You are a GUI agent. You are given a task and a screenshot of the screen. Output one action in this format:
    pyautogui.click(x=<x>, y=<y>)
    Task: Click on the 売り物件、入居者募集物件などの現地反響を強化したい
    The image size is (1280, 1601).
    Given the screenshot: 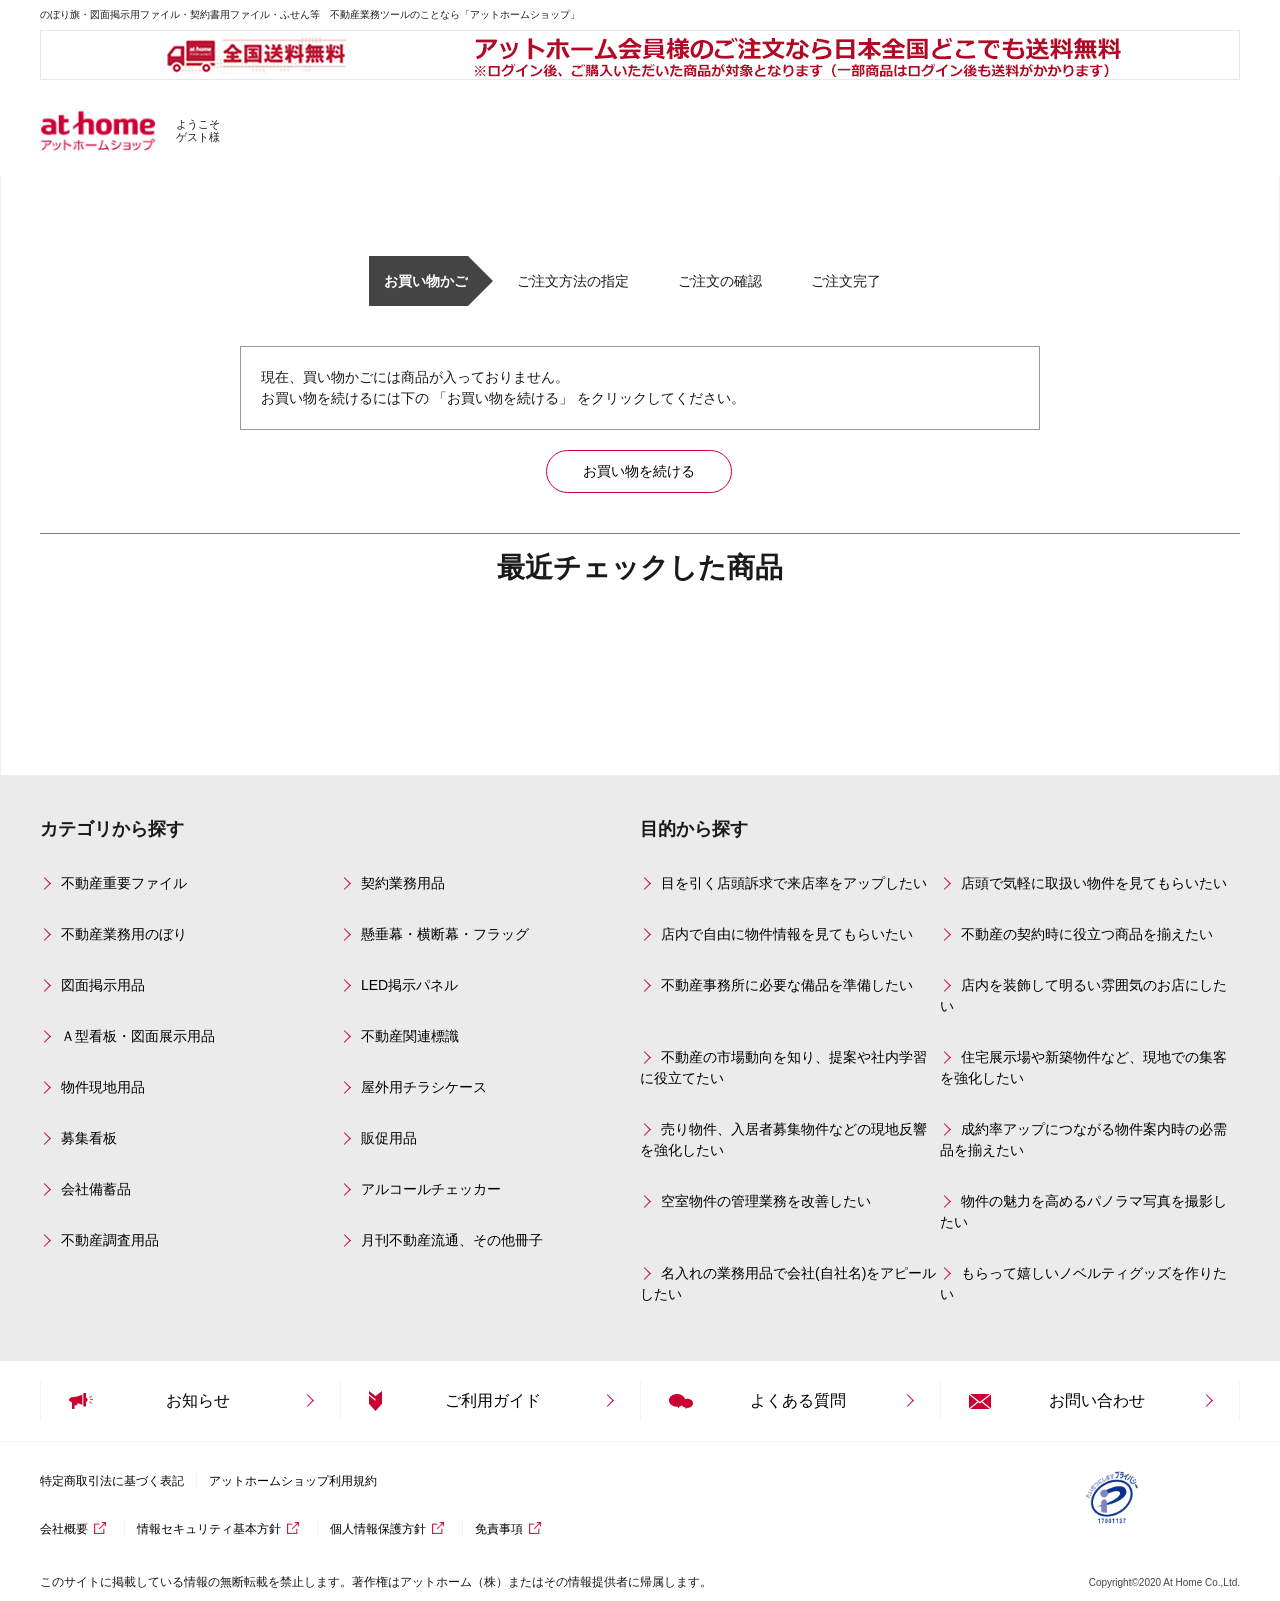 What is the action you would take?
    pyautogui.click(x=783, y=1139)
    